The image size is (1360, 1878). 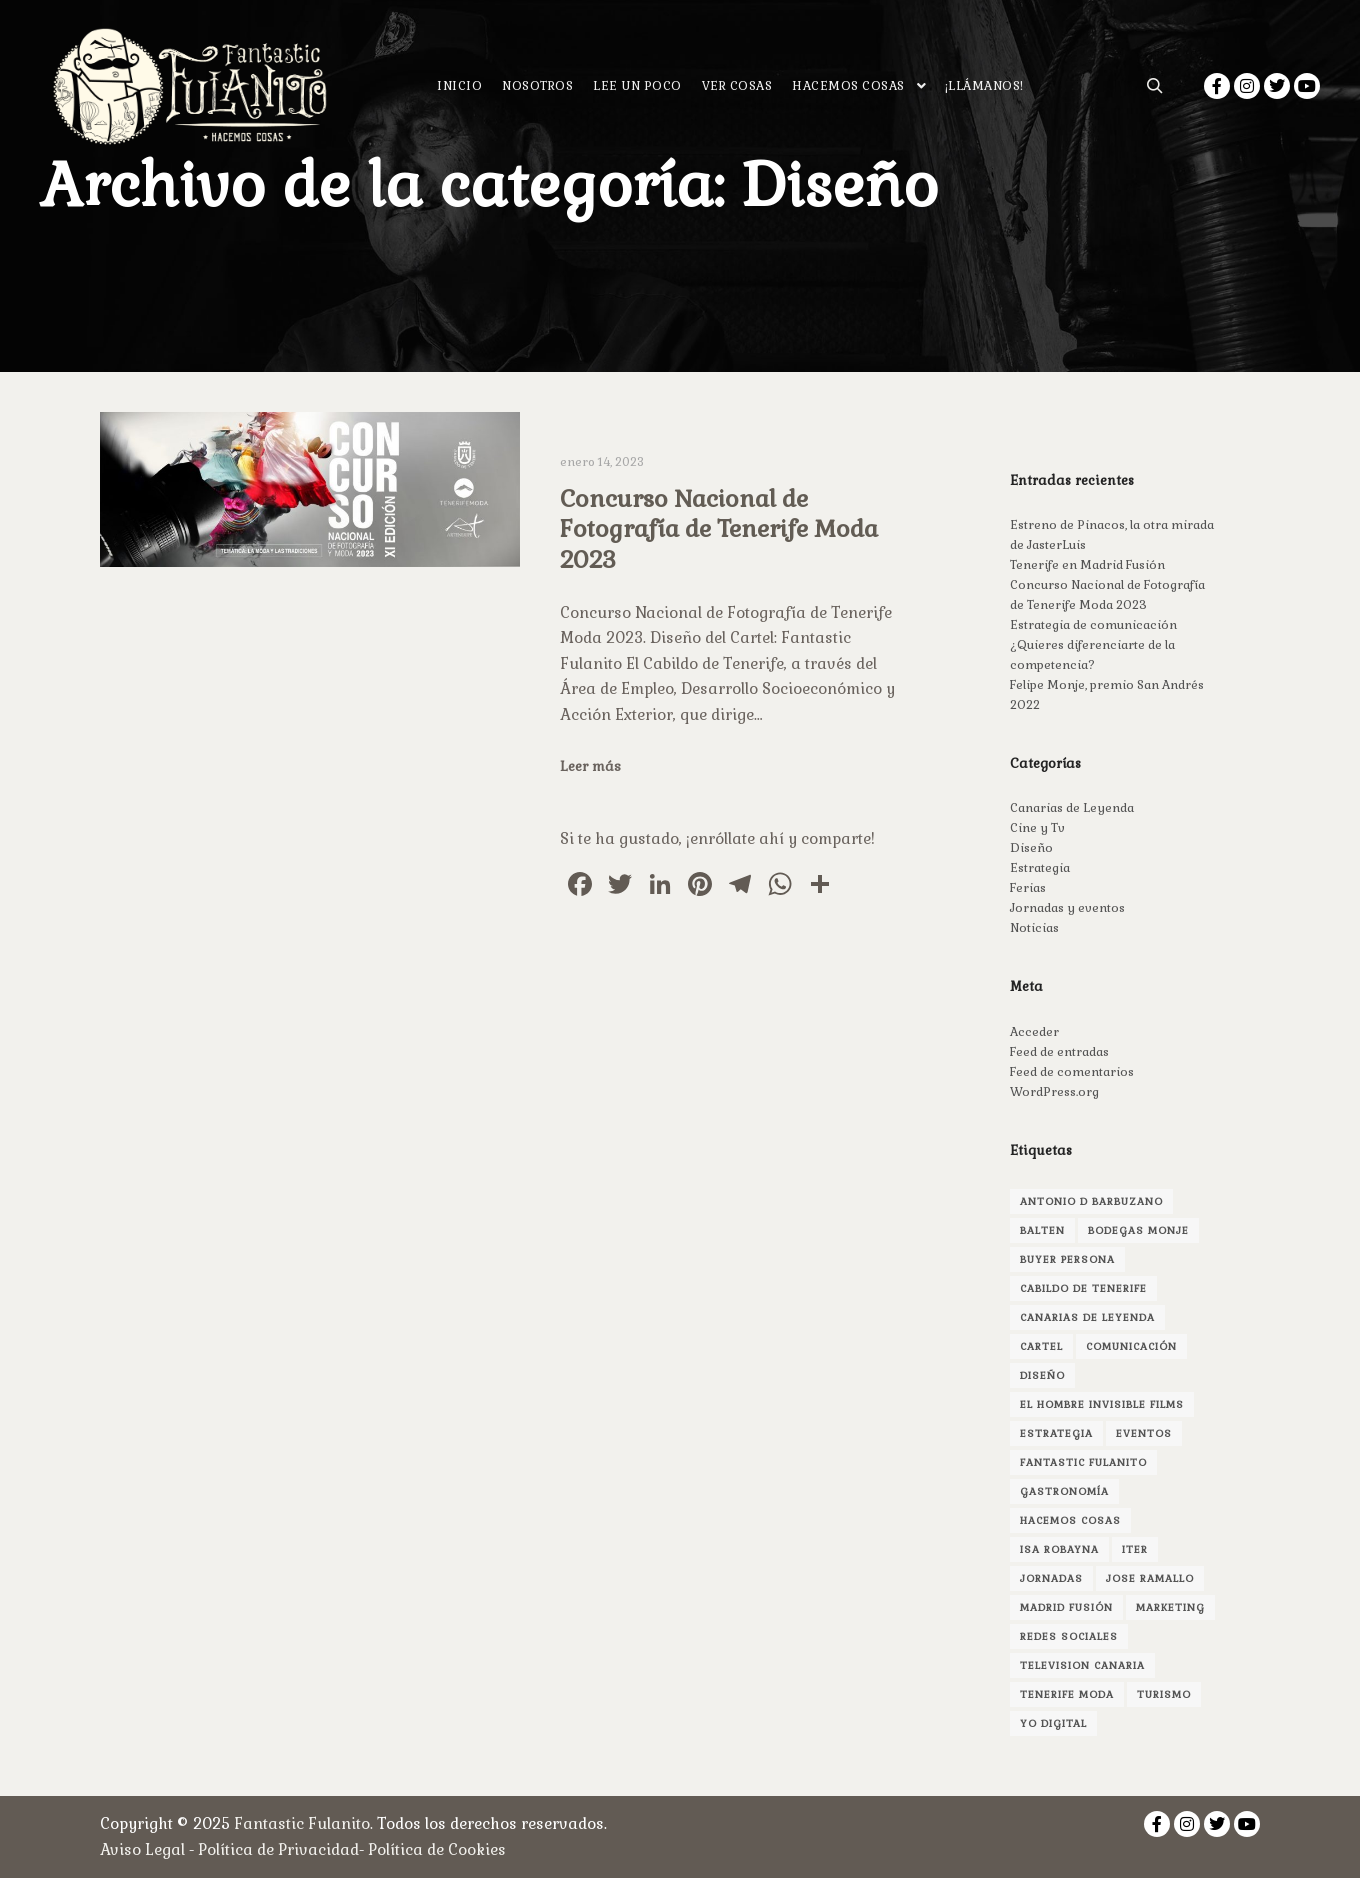 I want to click on gastronomía [gastronomía (1 elemento)], so click(x=1064, y=1491).